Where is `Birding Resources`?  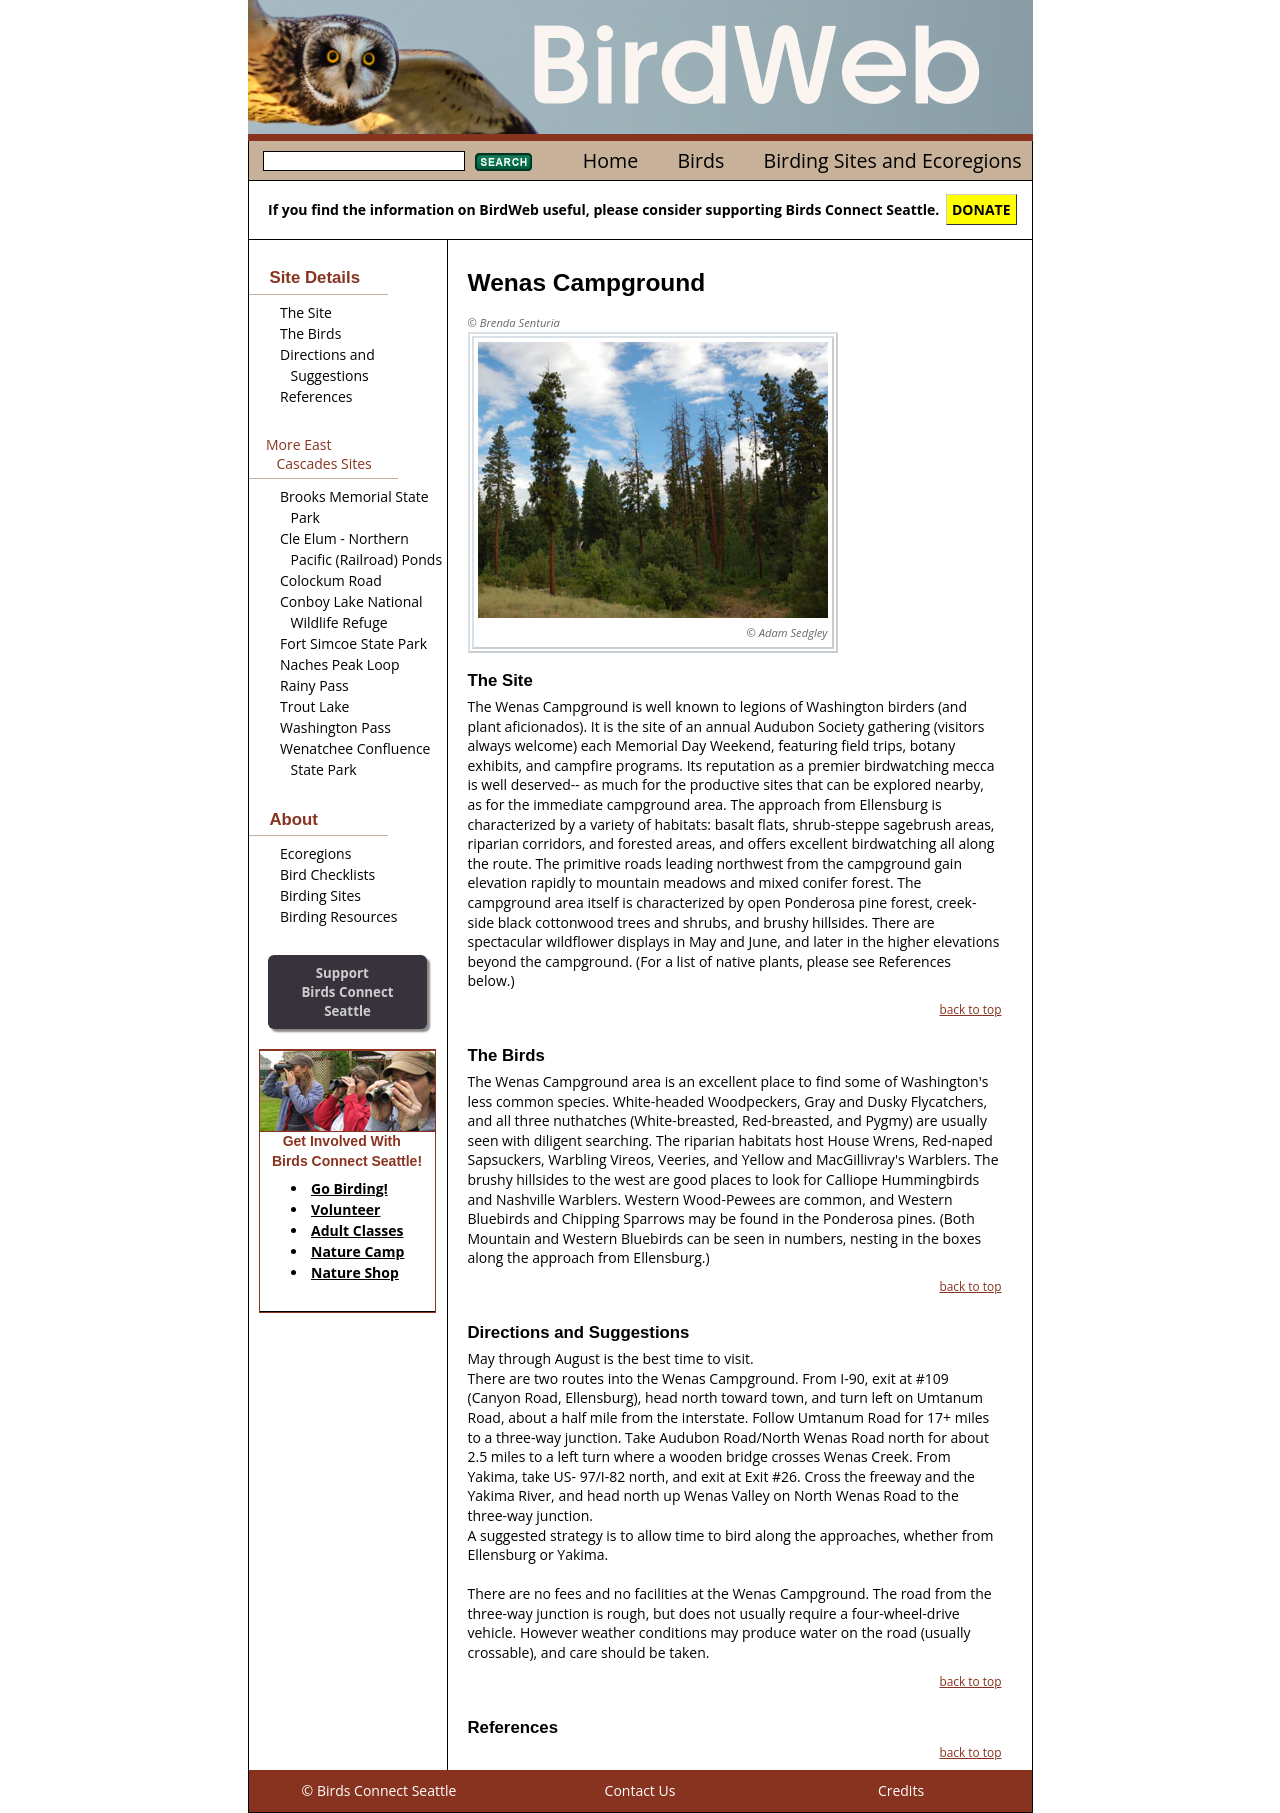
Birding Resources is located at coordinates (338, 916).